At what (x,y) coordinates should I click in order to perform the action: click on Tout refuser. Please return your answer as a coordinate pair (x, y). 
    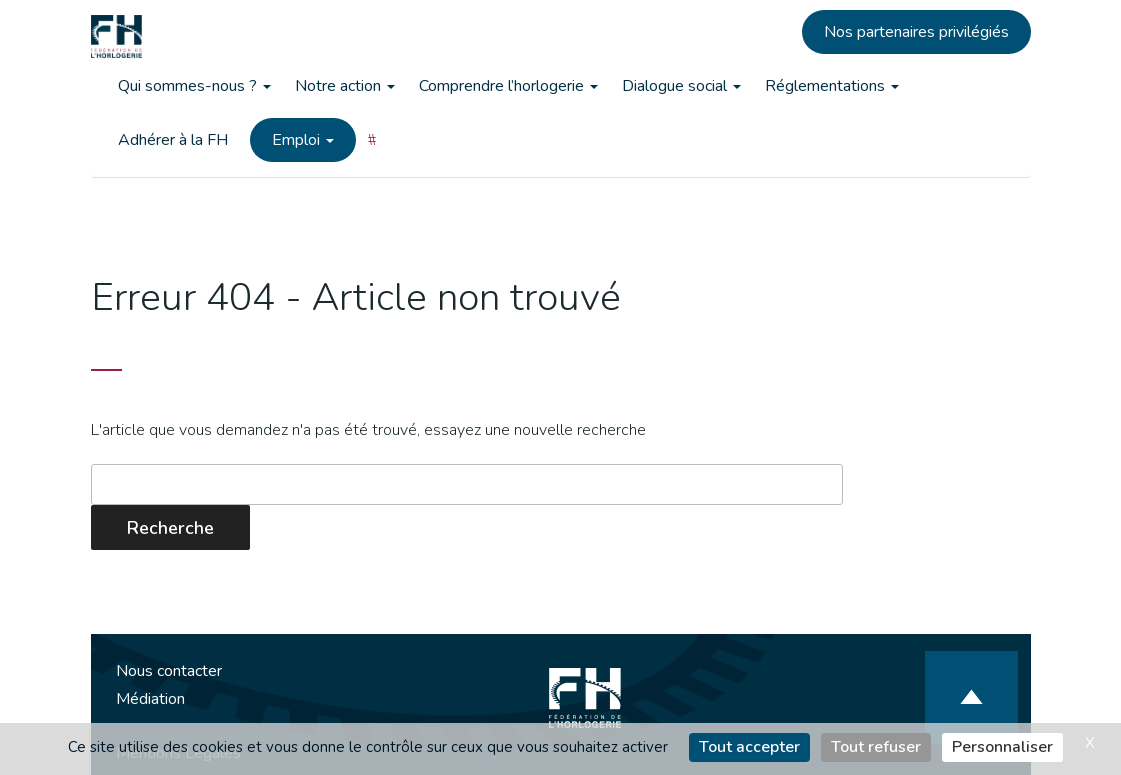
    Looking at the image, I should click on (876, 747).